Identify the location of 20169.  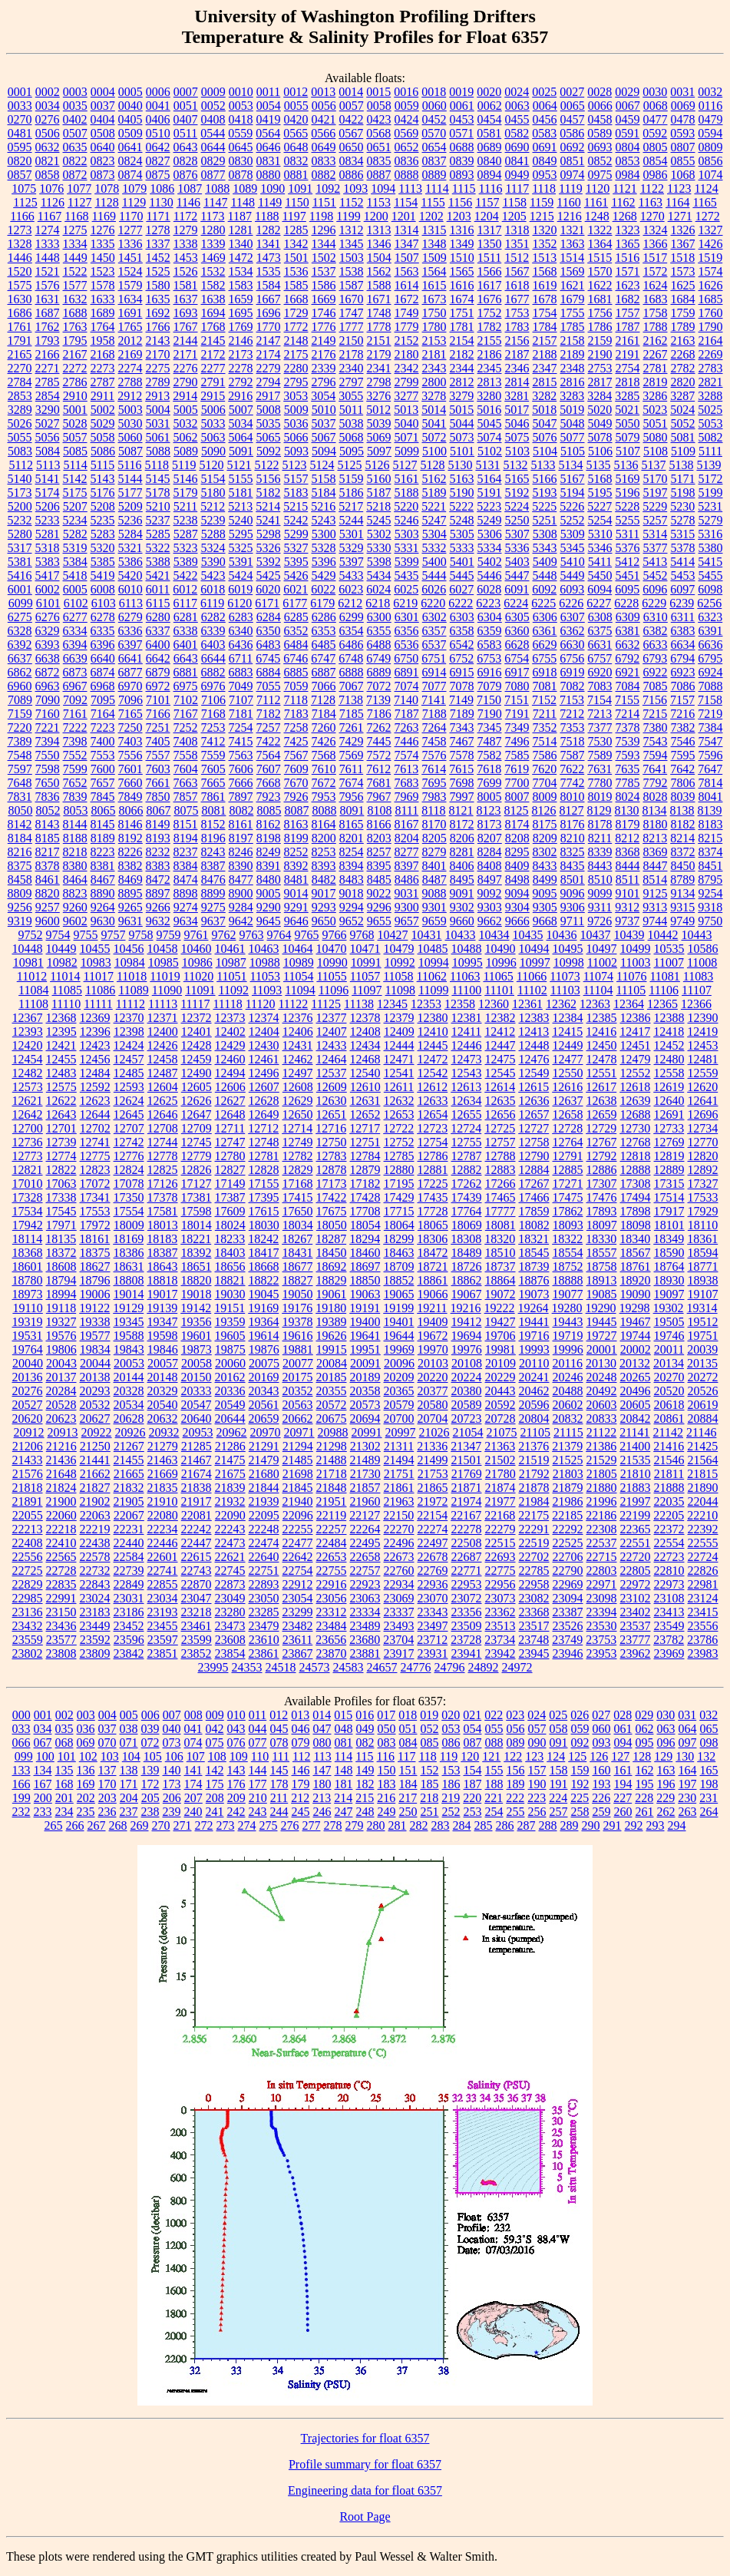
(264, 1377).